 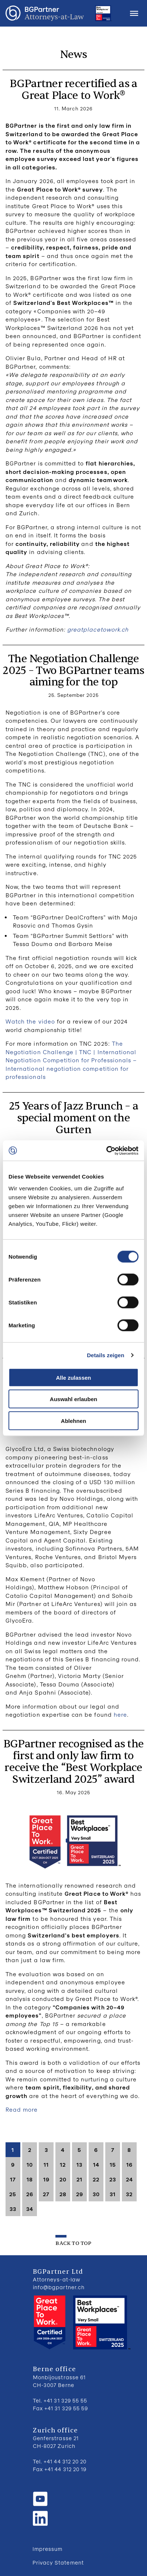 What do you see at coordinates (30, 2179) in the screenshot?
I see `18` at bounding box center [30, 2179].